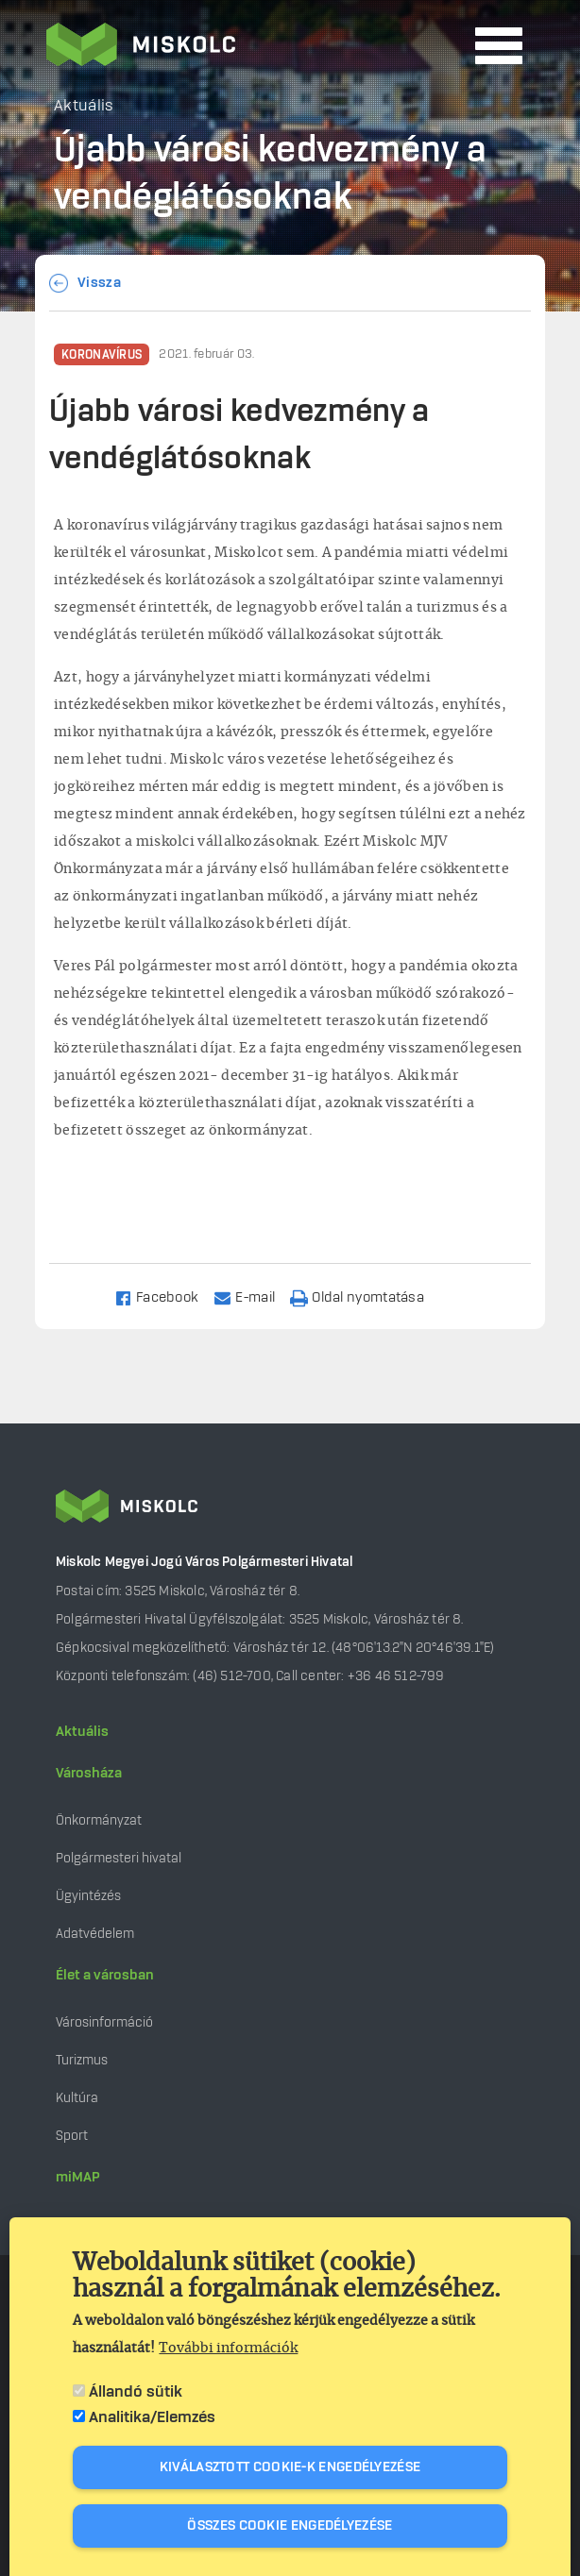  Describe the element at coordinates (82, 2060) in the screenshot. I see `Turizmus` at that location.